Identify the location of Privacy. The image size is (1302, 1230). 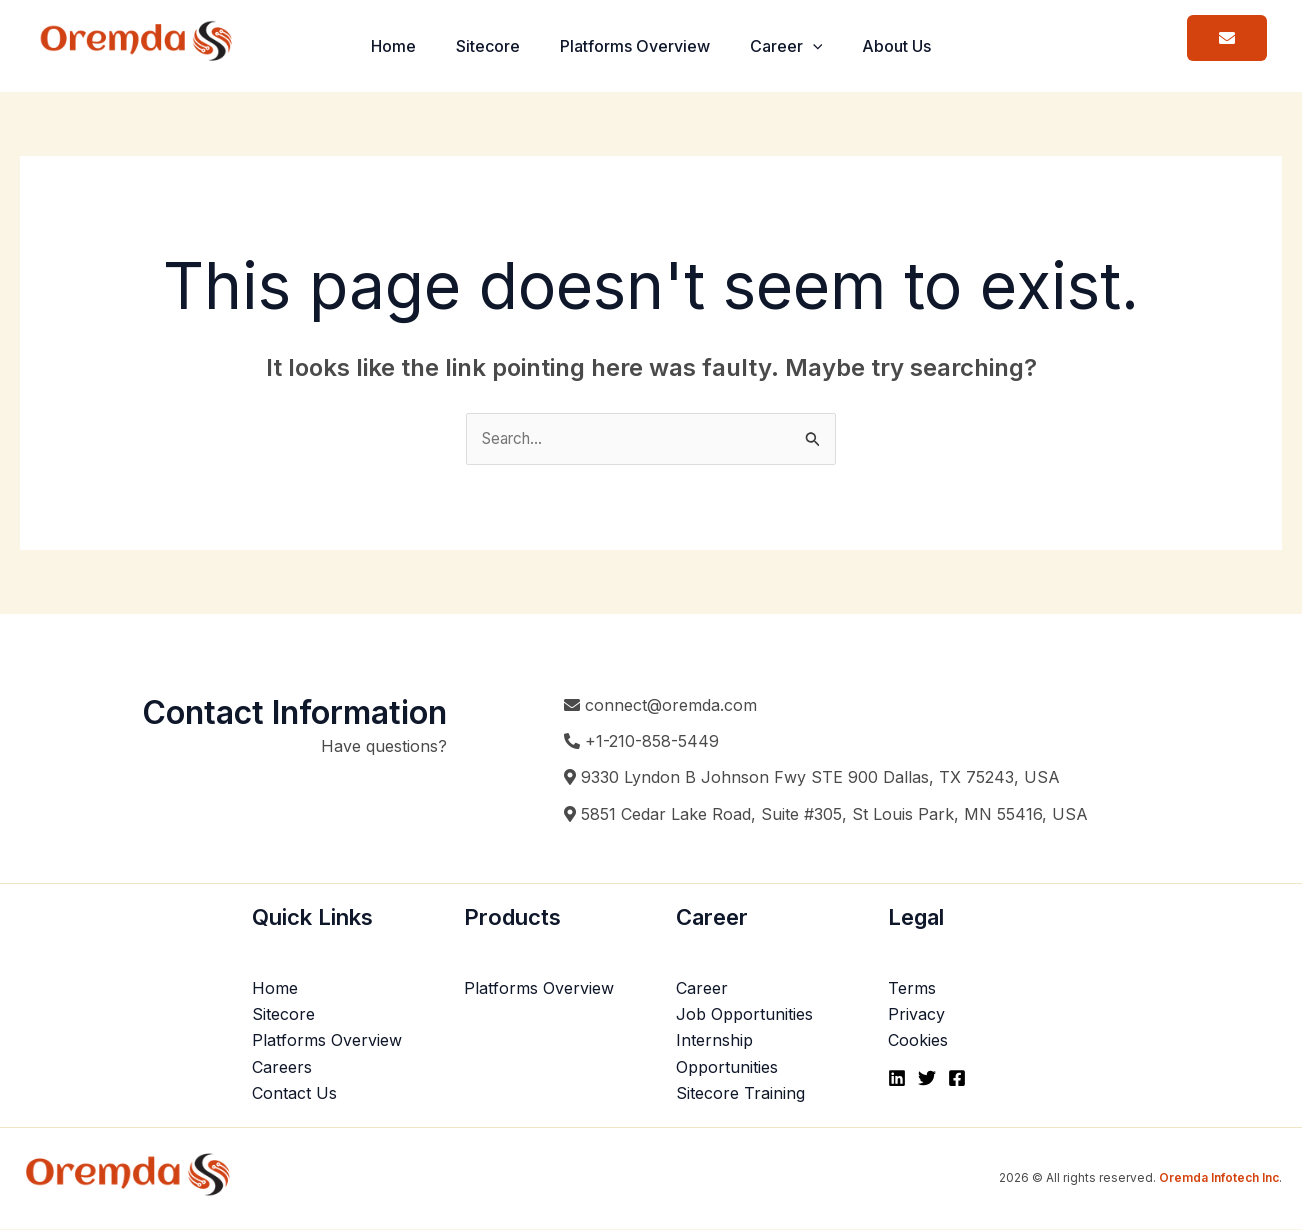
(916, 1015).